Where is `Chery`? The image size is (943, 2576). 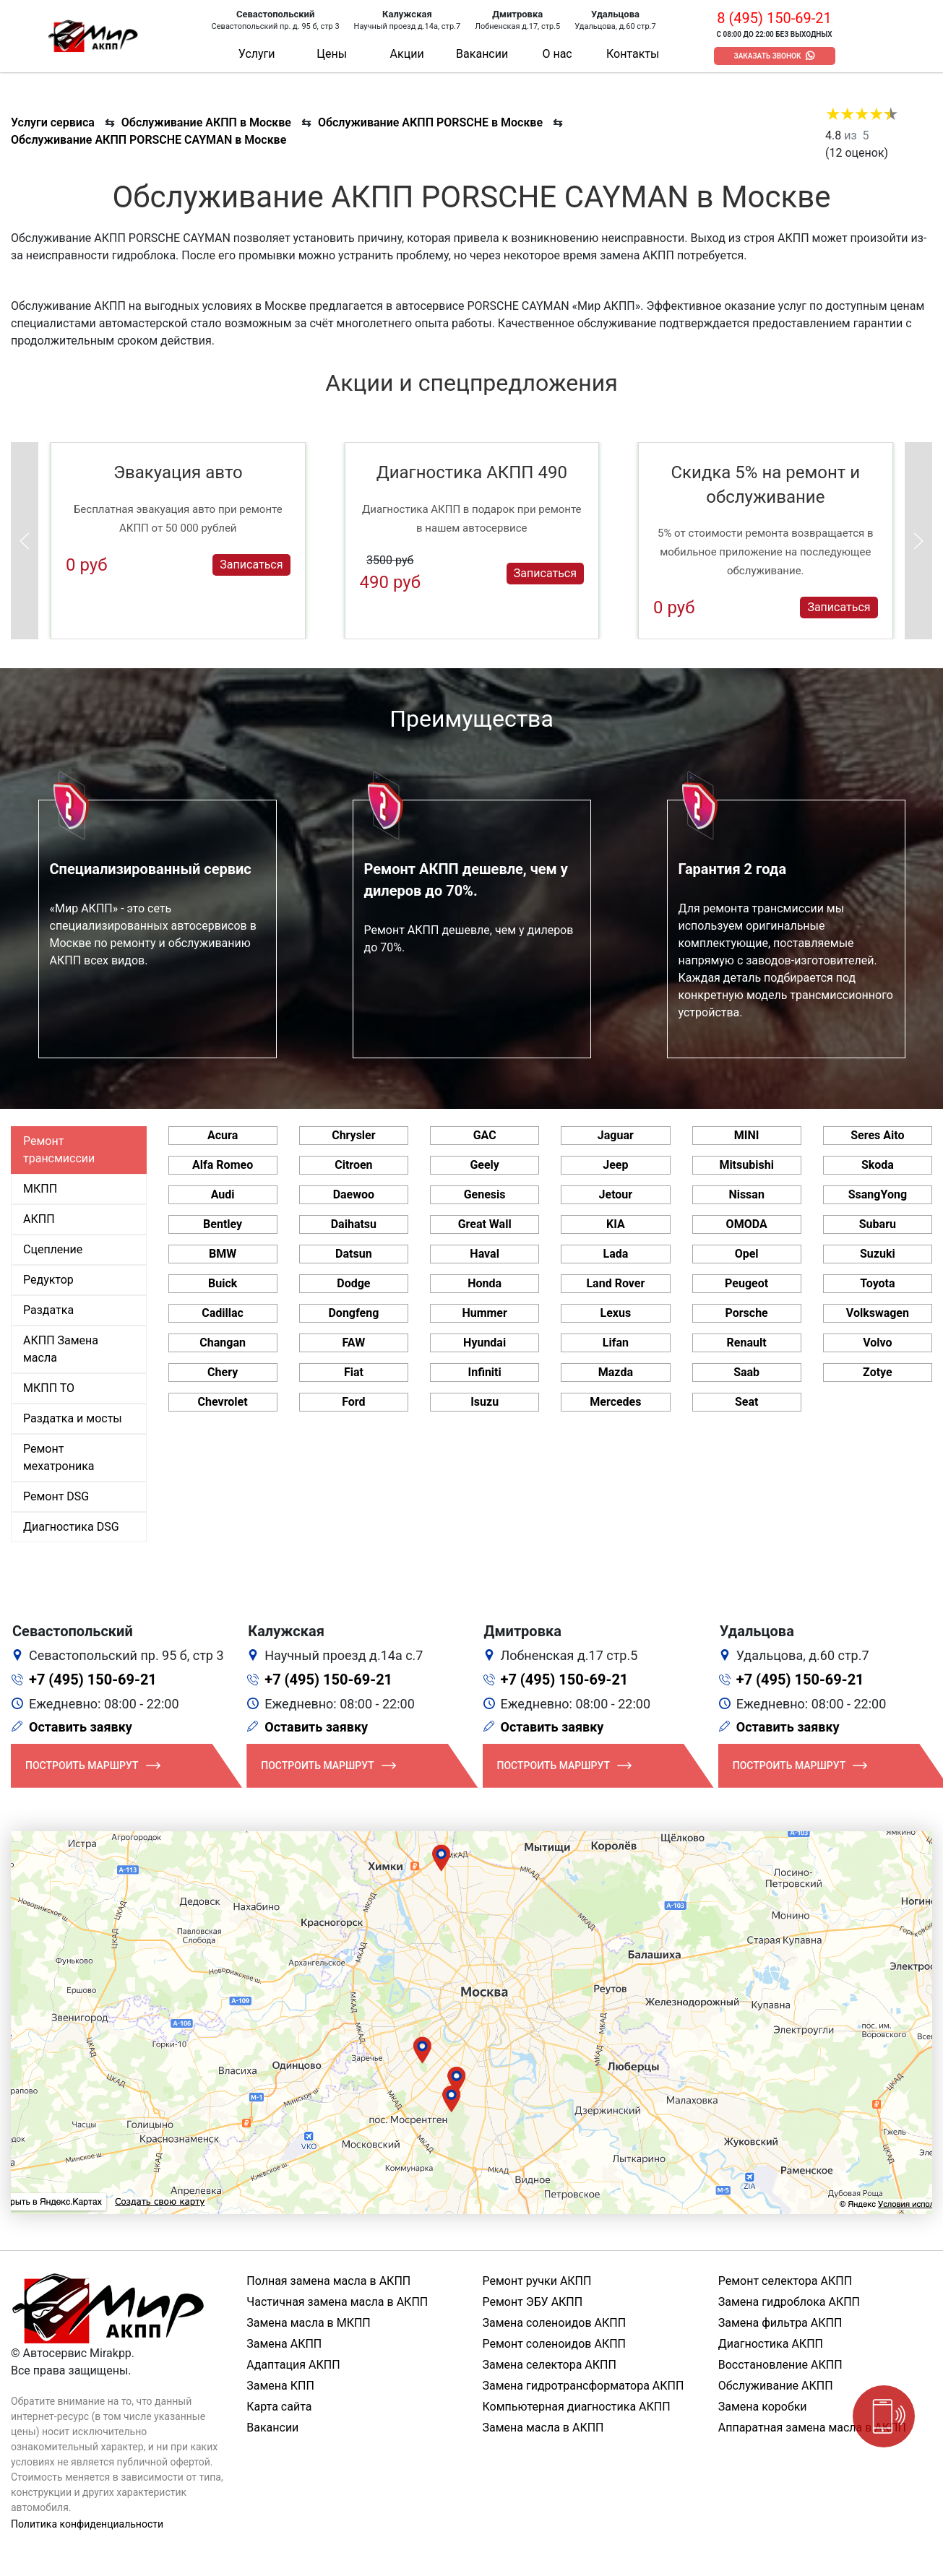 Chery is located at coordinates (222, 1372).